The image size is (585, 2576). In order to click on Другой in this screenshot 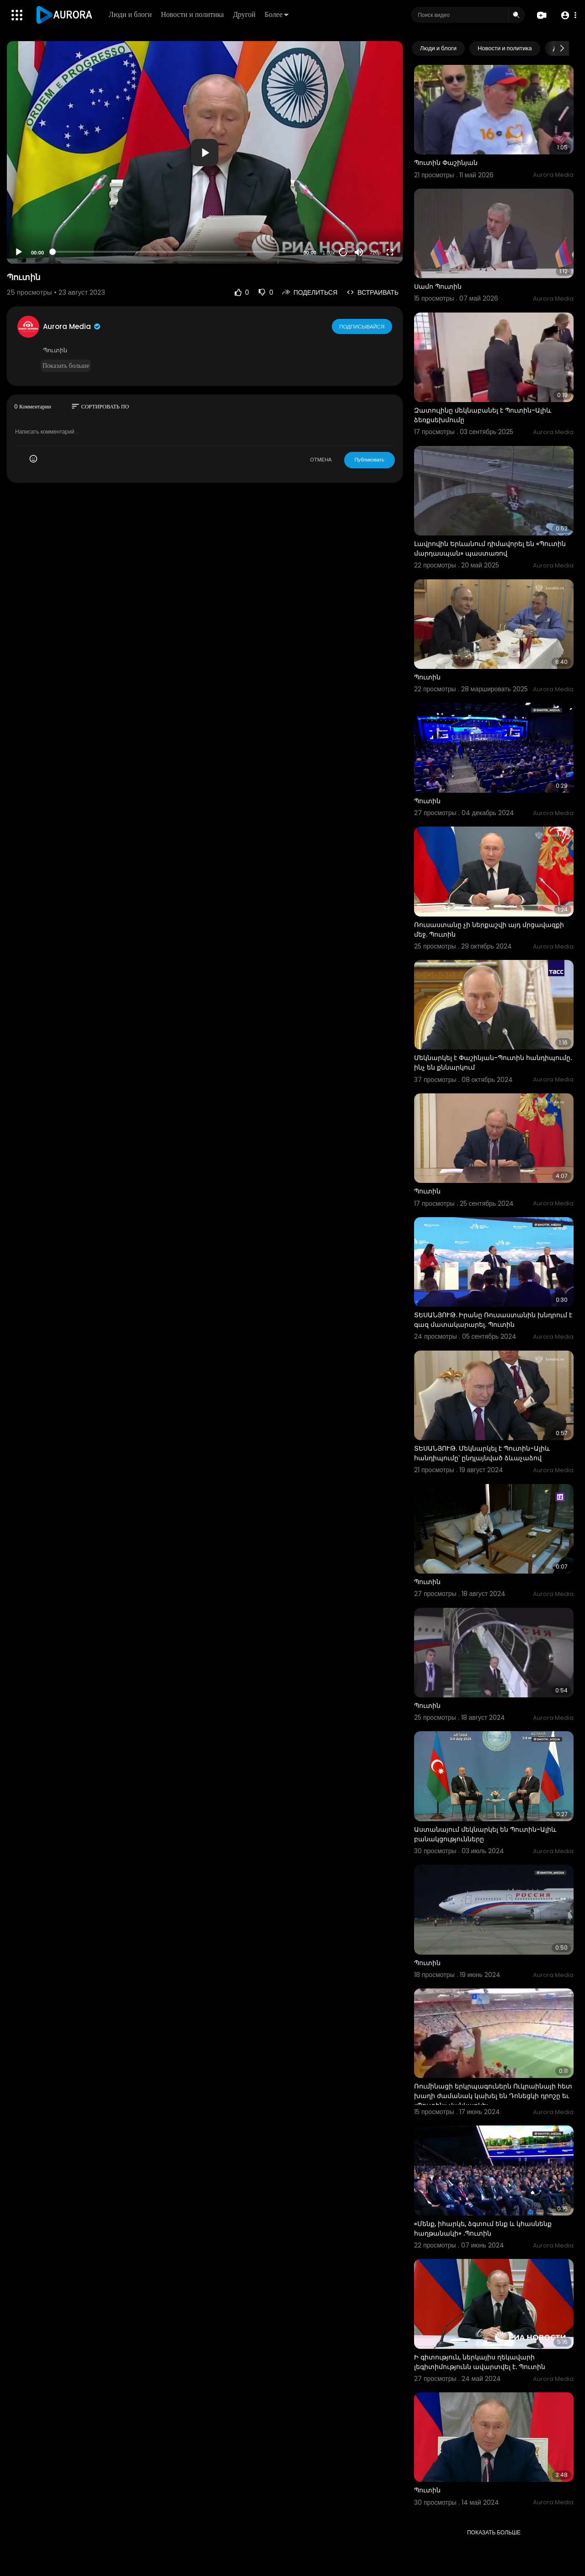, I will do `click(245, 14)`.